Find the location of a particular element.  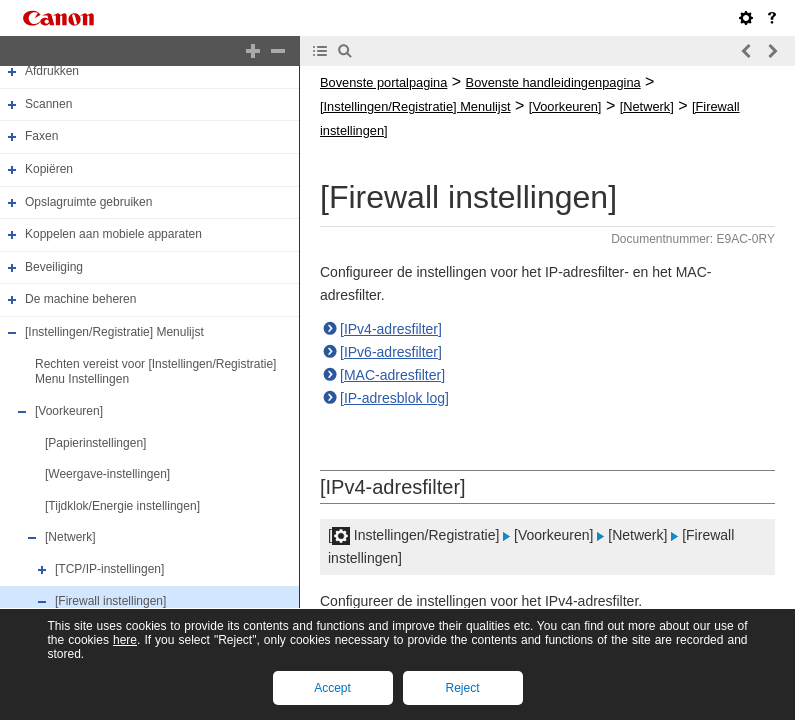

Koppelen aan mobiele apparaten is located at coordinates (113, 234).